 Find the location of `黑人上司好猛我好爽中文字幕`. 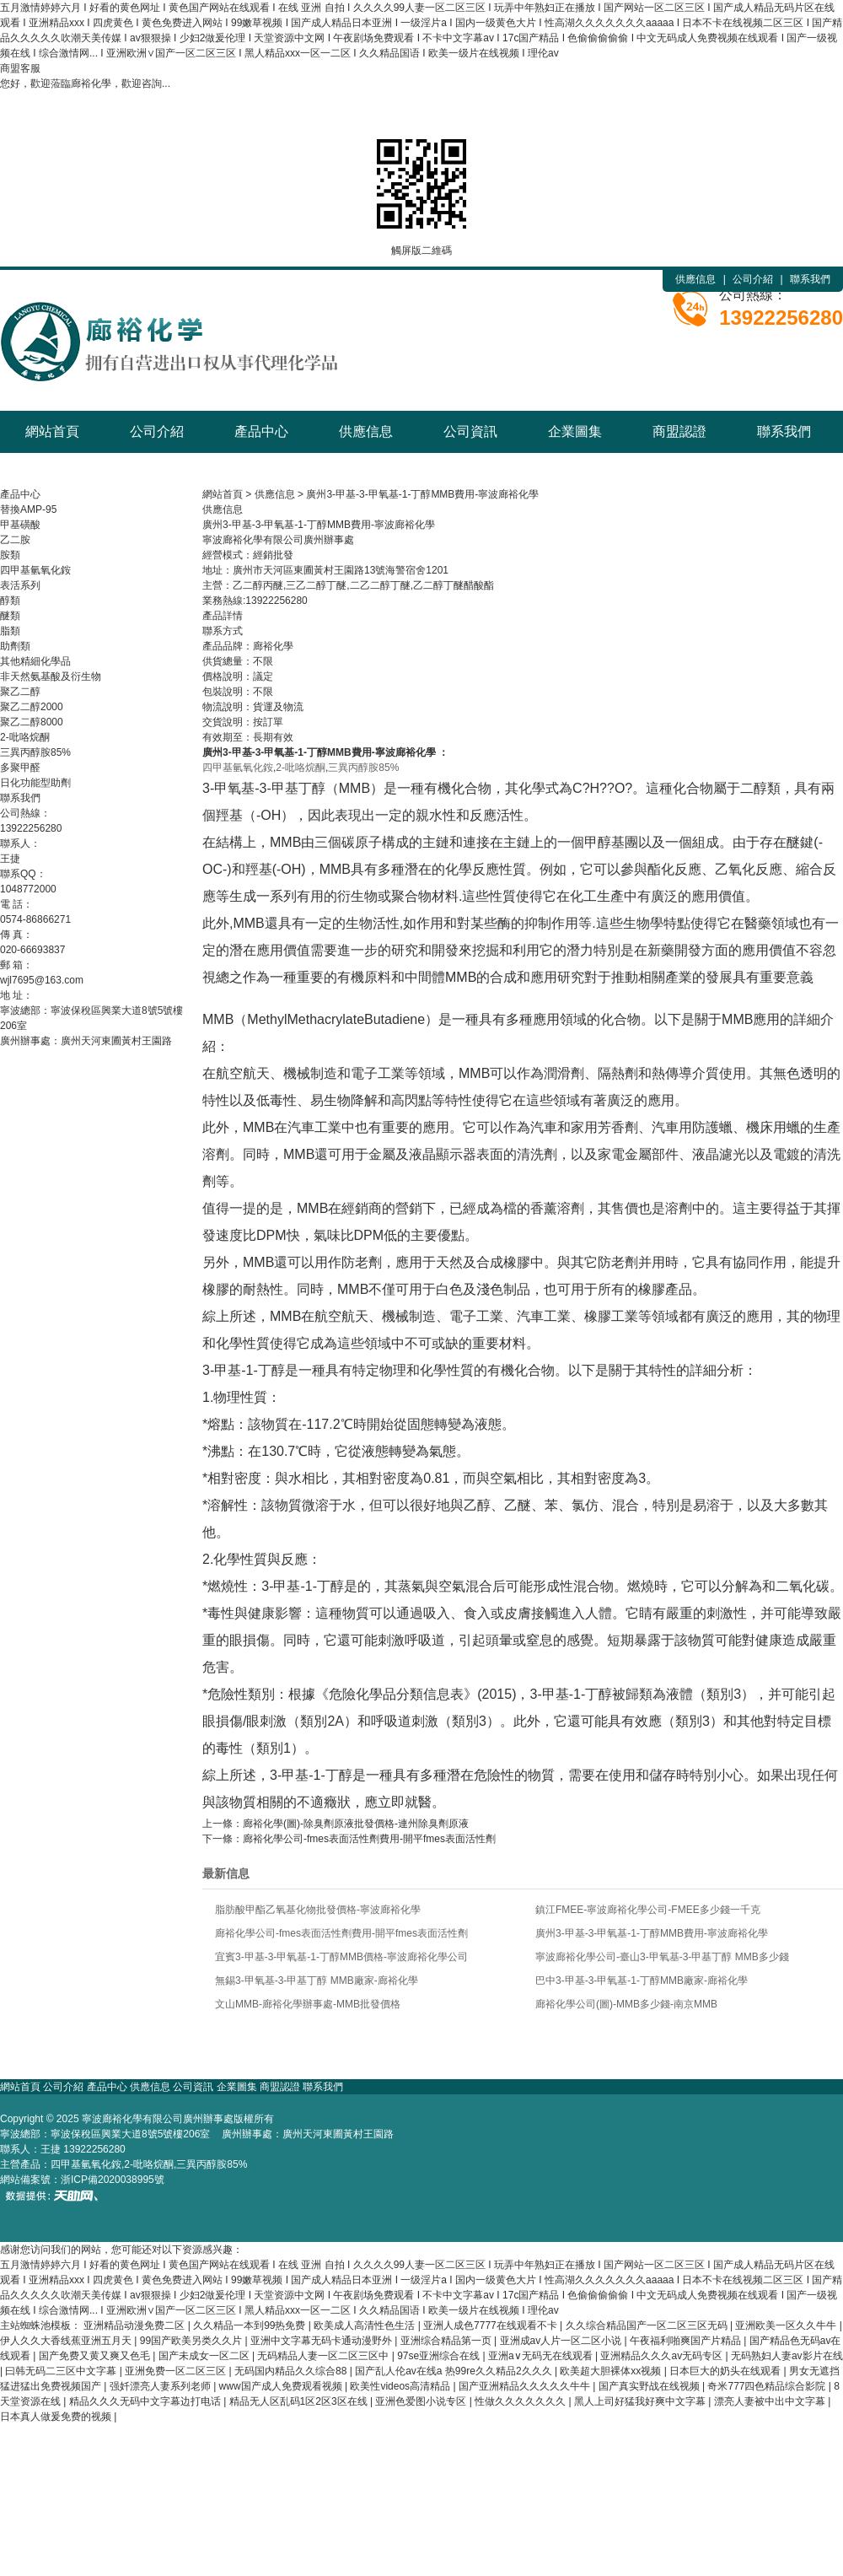

黑人上司好猛我好爽中文字幕 is located at coordinates (641, 2401).